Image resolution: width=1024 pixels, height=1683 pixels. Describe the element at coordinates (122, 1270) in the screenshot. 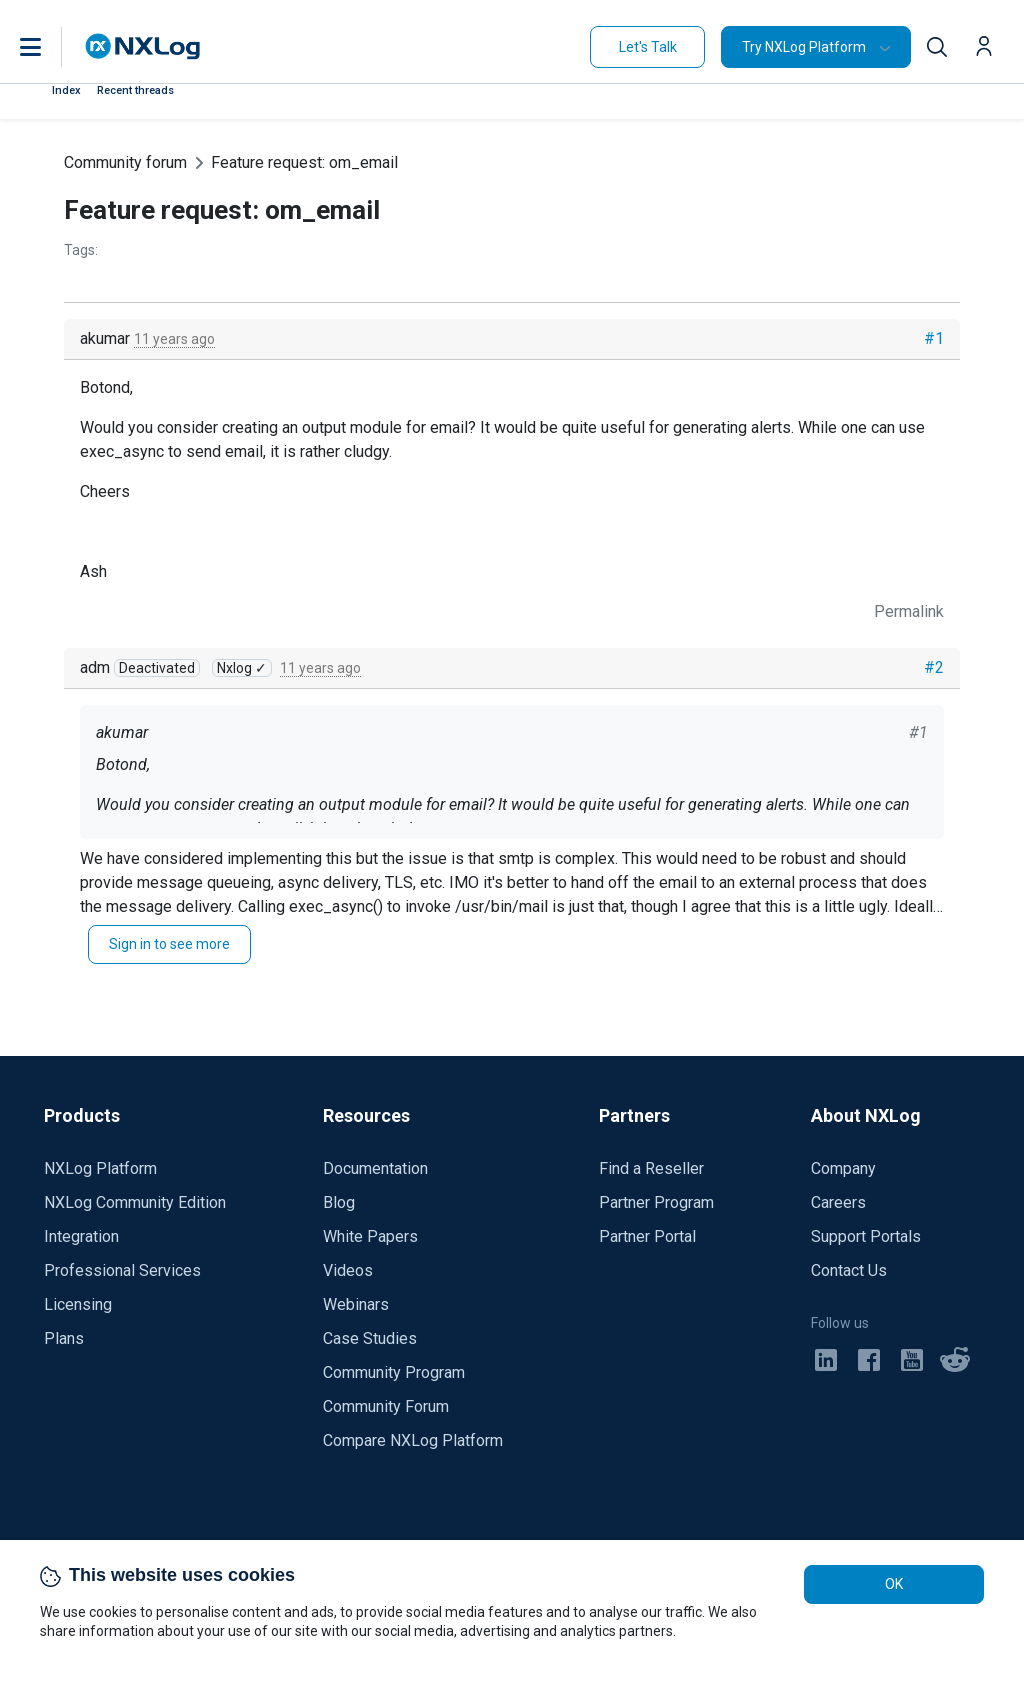

I see `Professional Services` at that location.